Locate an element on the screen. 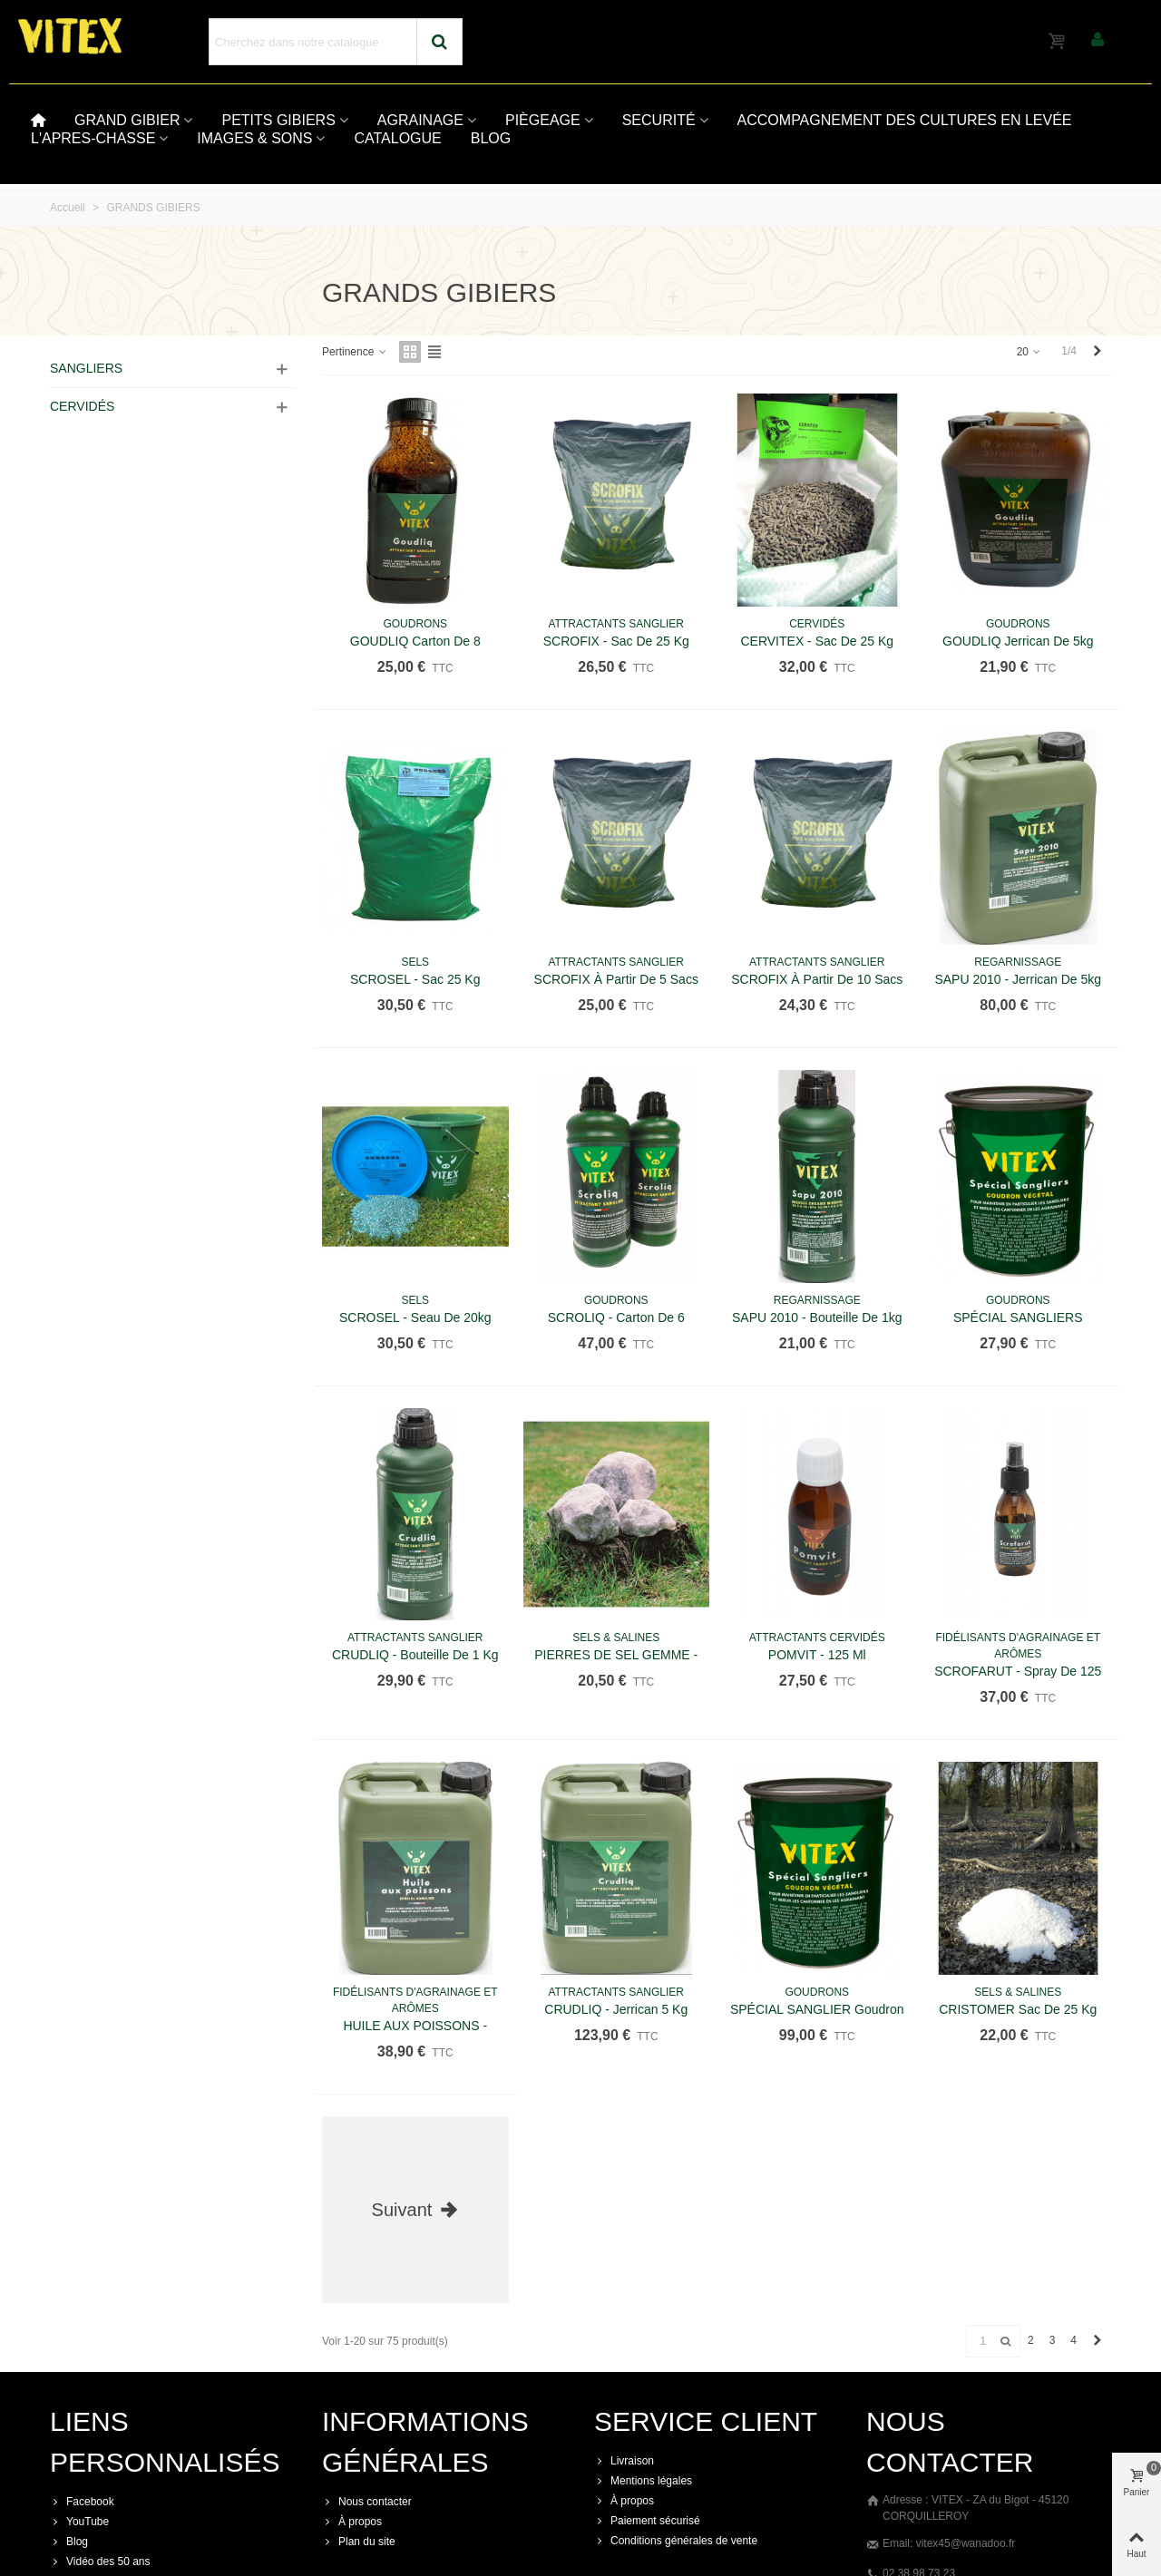 The image size is (1161, 2576). SAPU 2010 - Bouteille de 1kg is located at coordinates (817, 1317).